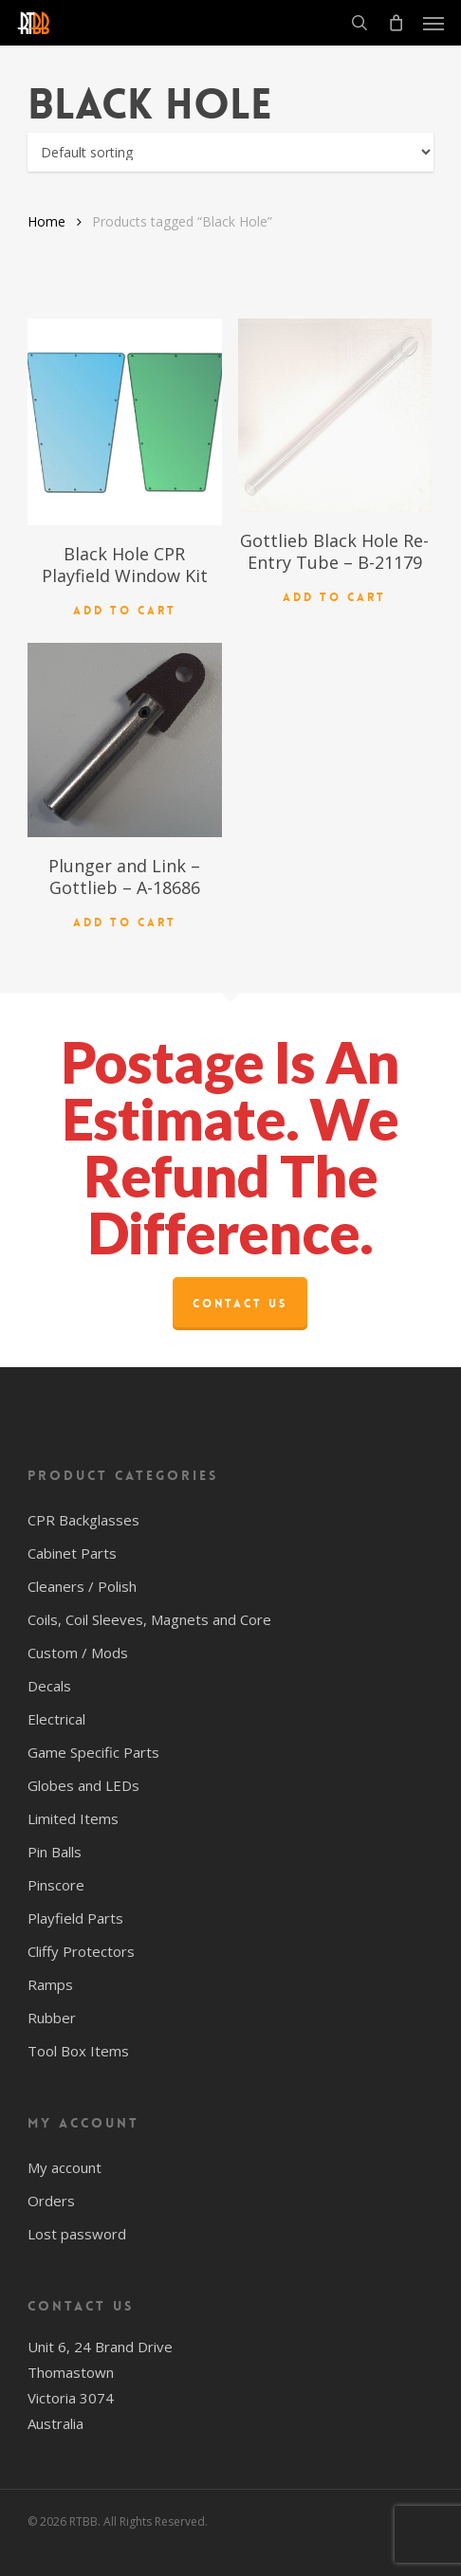 The image size is (461, 2576). I want to click on Add to cart [button], so click(124, 610).